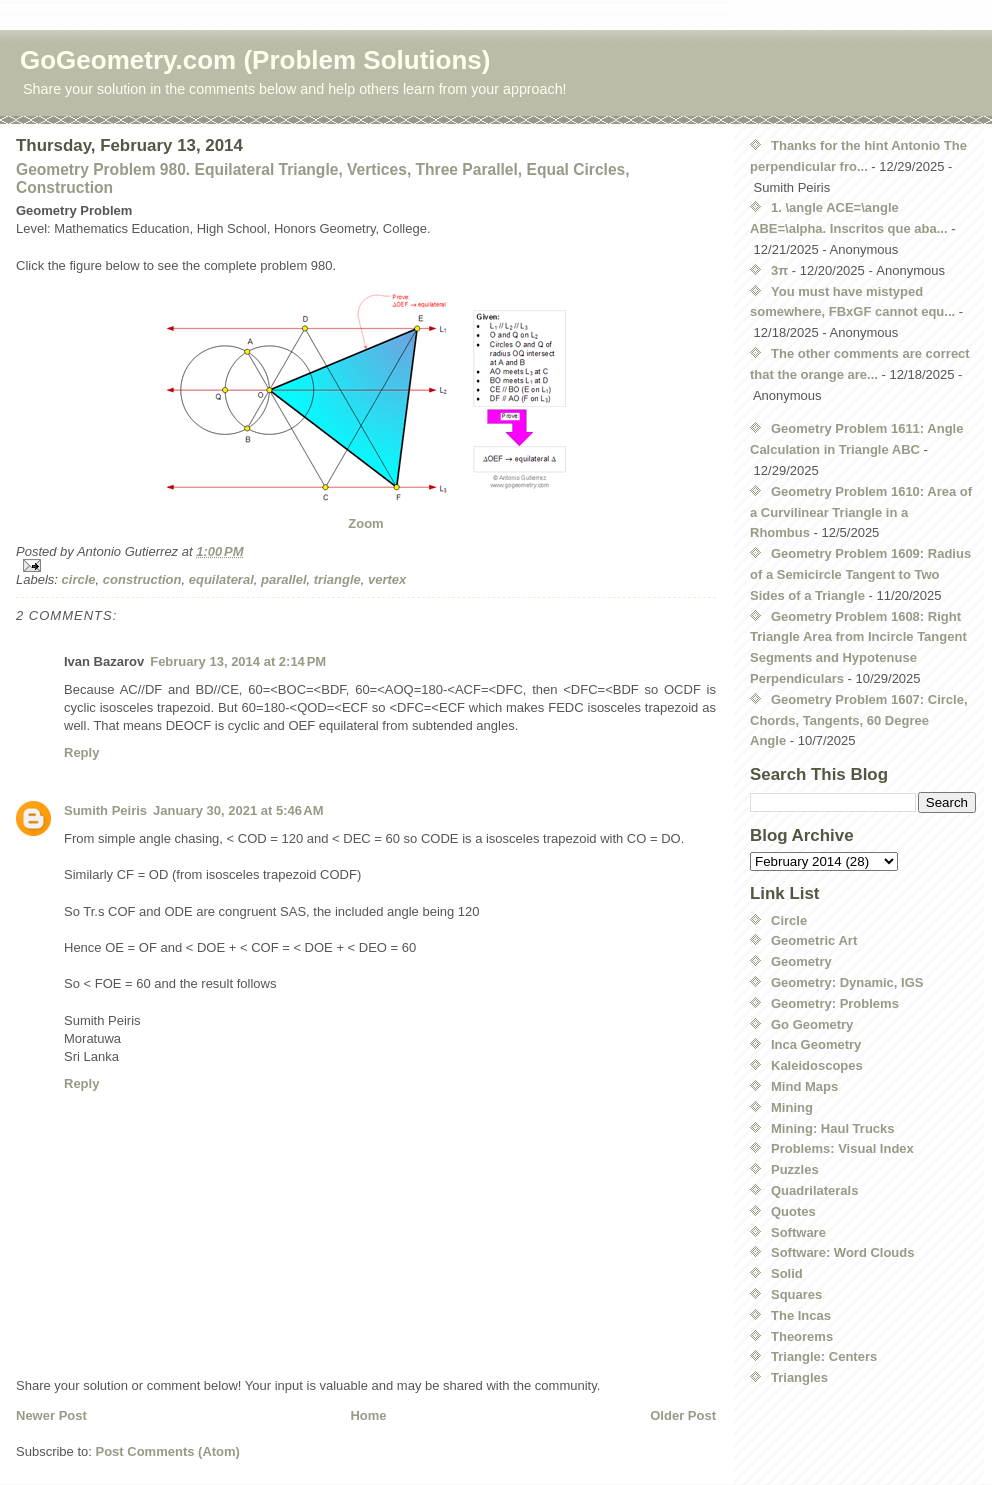  Describe the element at coordinates (833, 1128) in the screenshot. I see `Mining: Haul Trucks` at that location.